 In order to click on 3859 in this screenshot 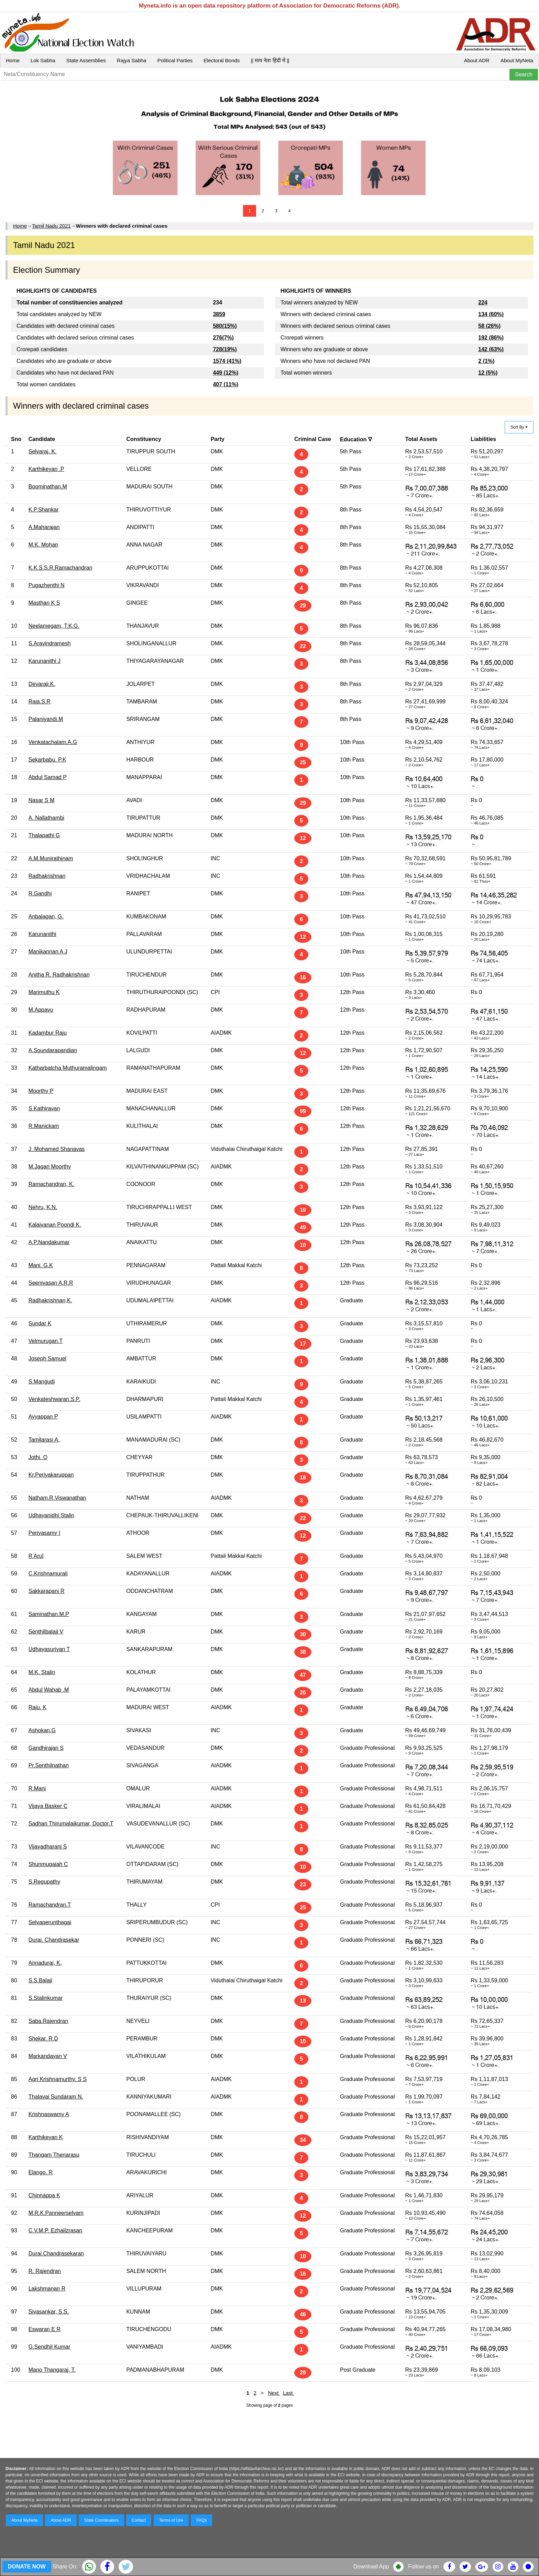, I will do `click(219, 314)`.